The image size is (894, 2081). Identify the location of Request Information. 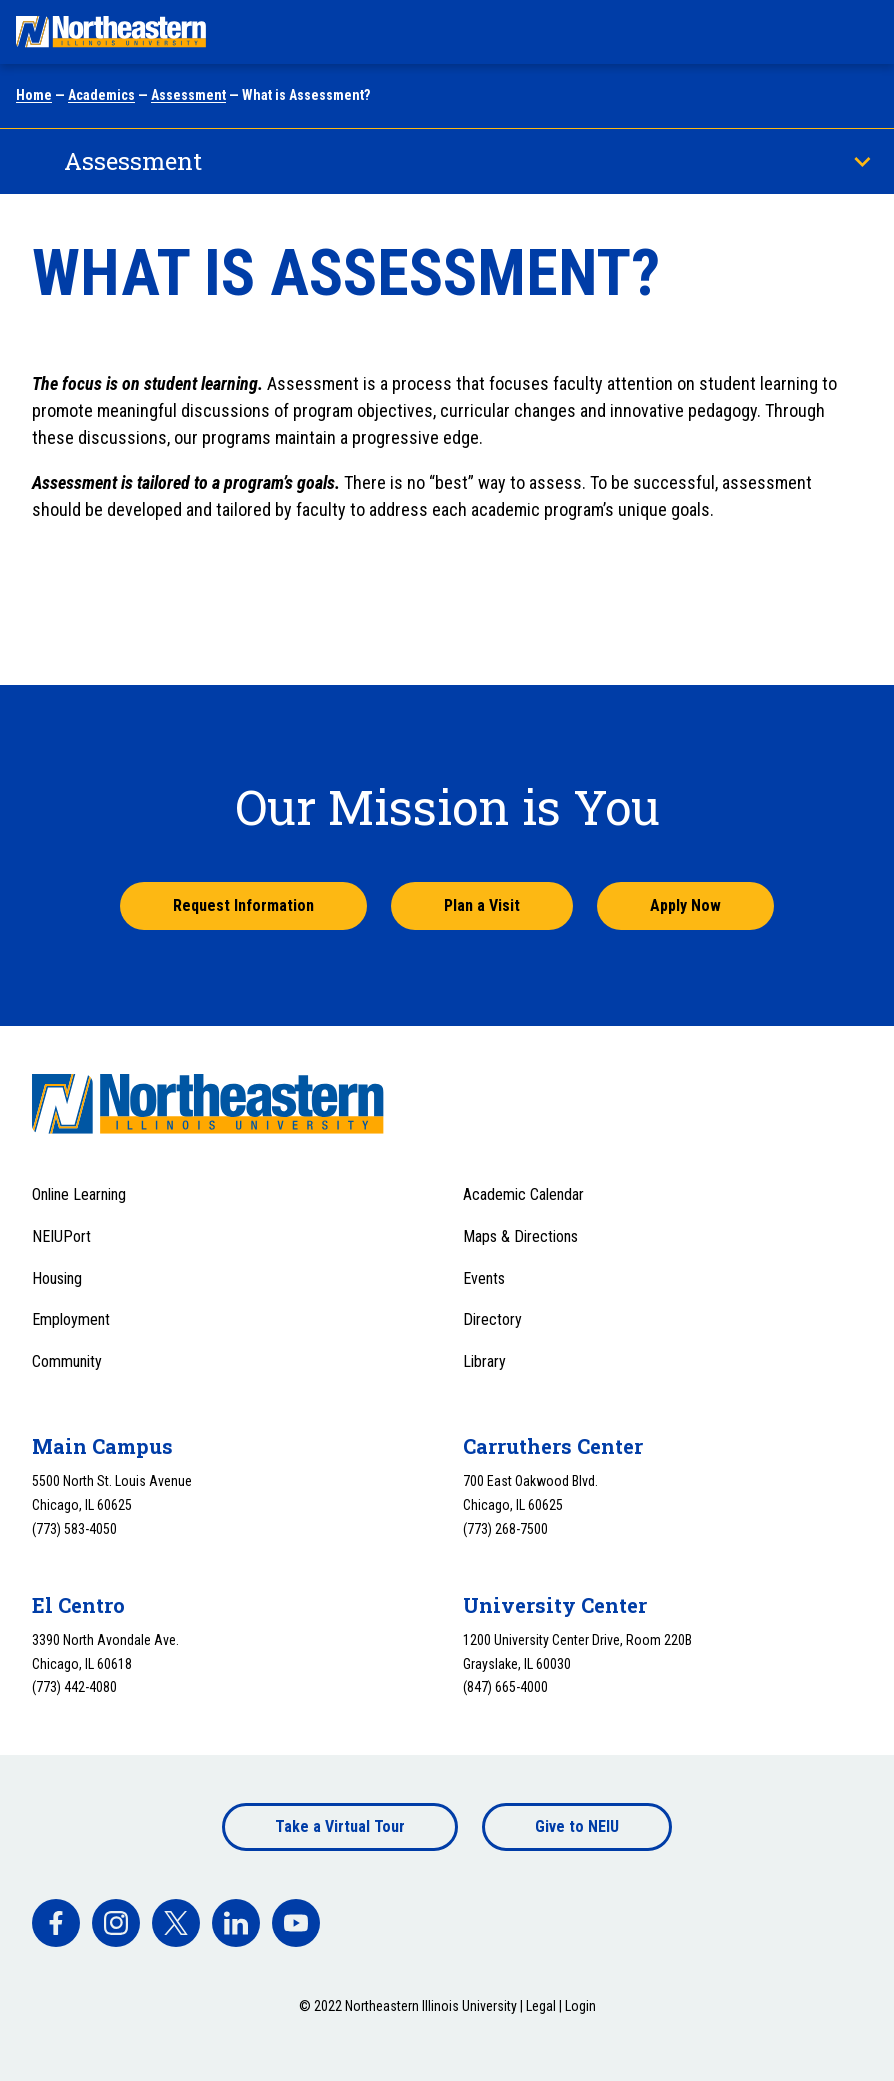
(243, 905).